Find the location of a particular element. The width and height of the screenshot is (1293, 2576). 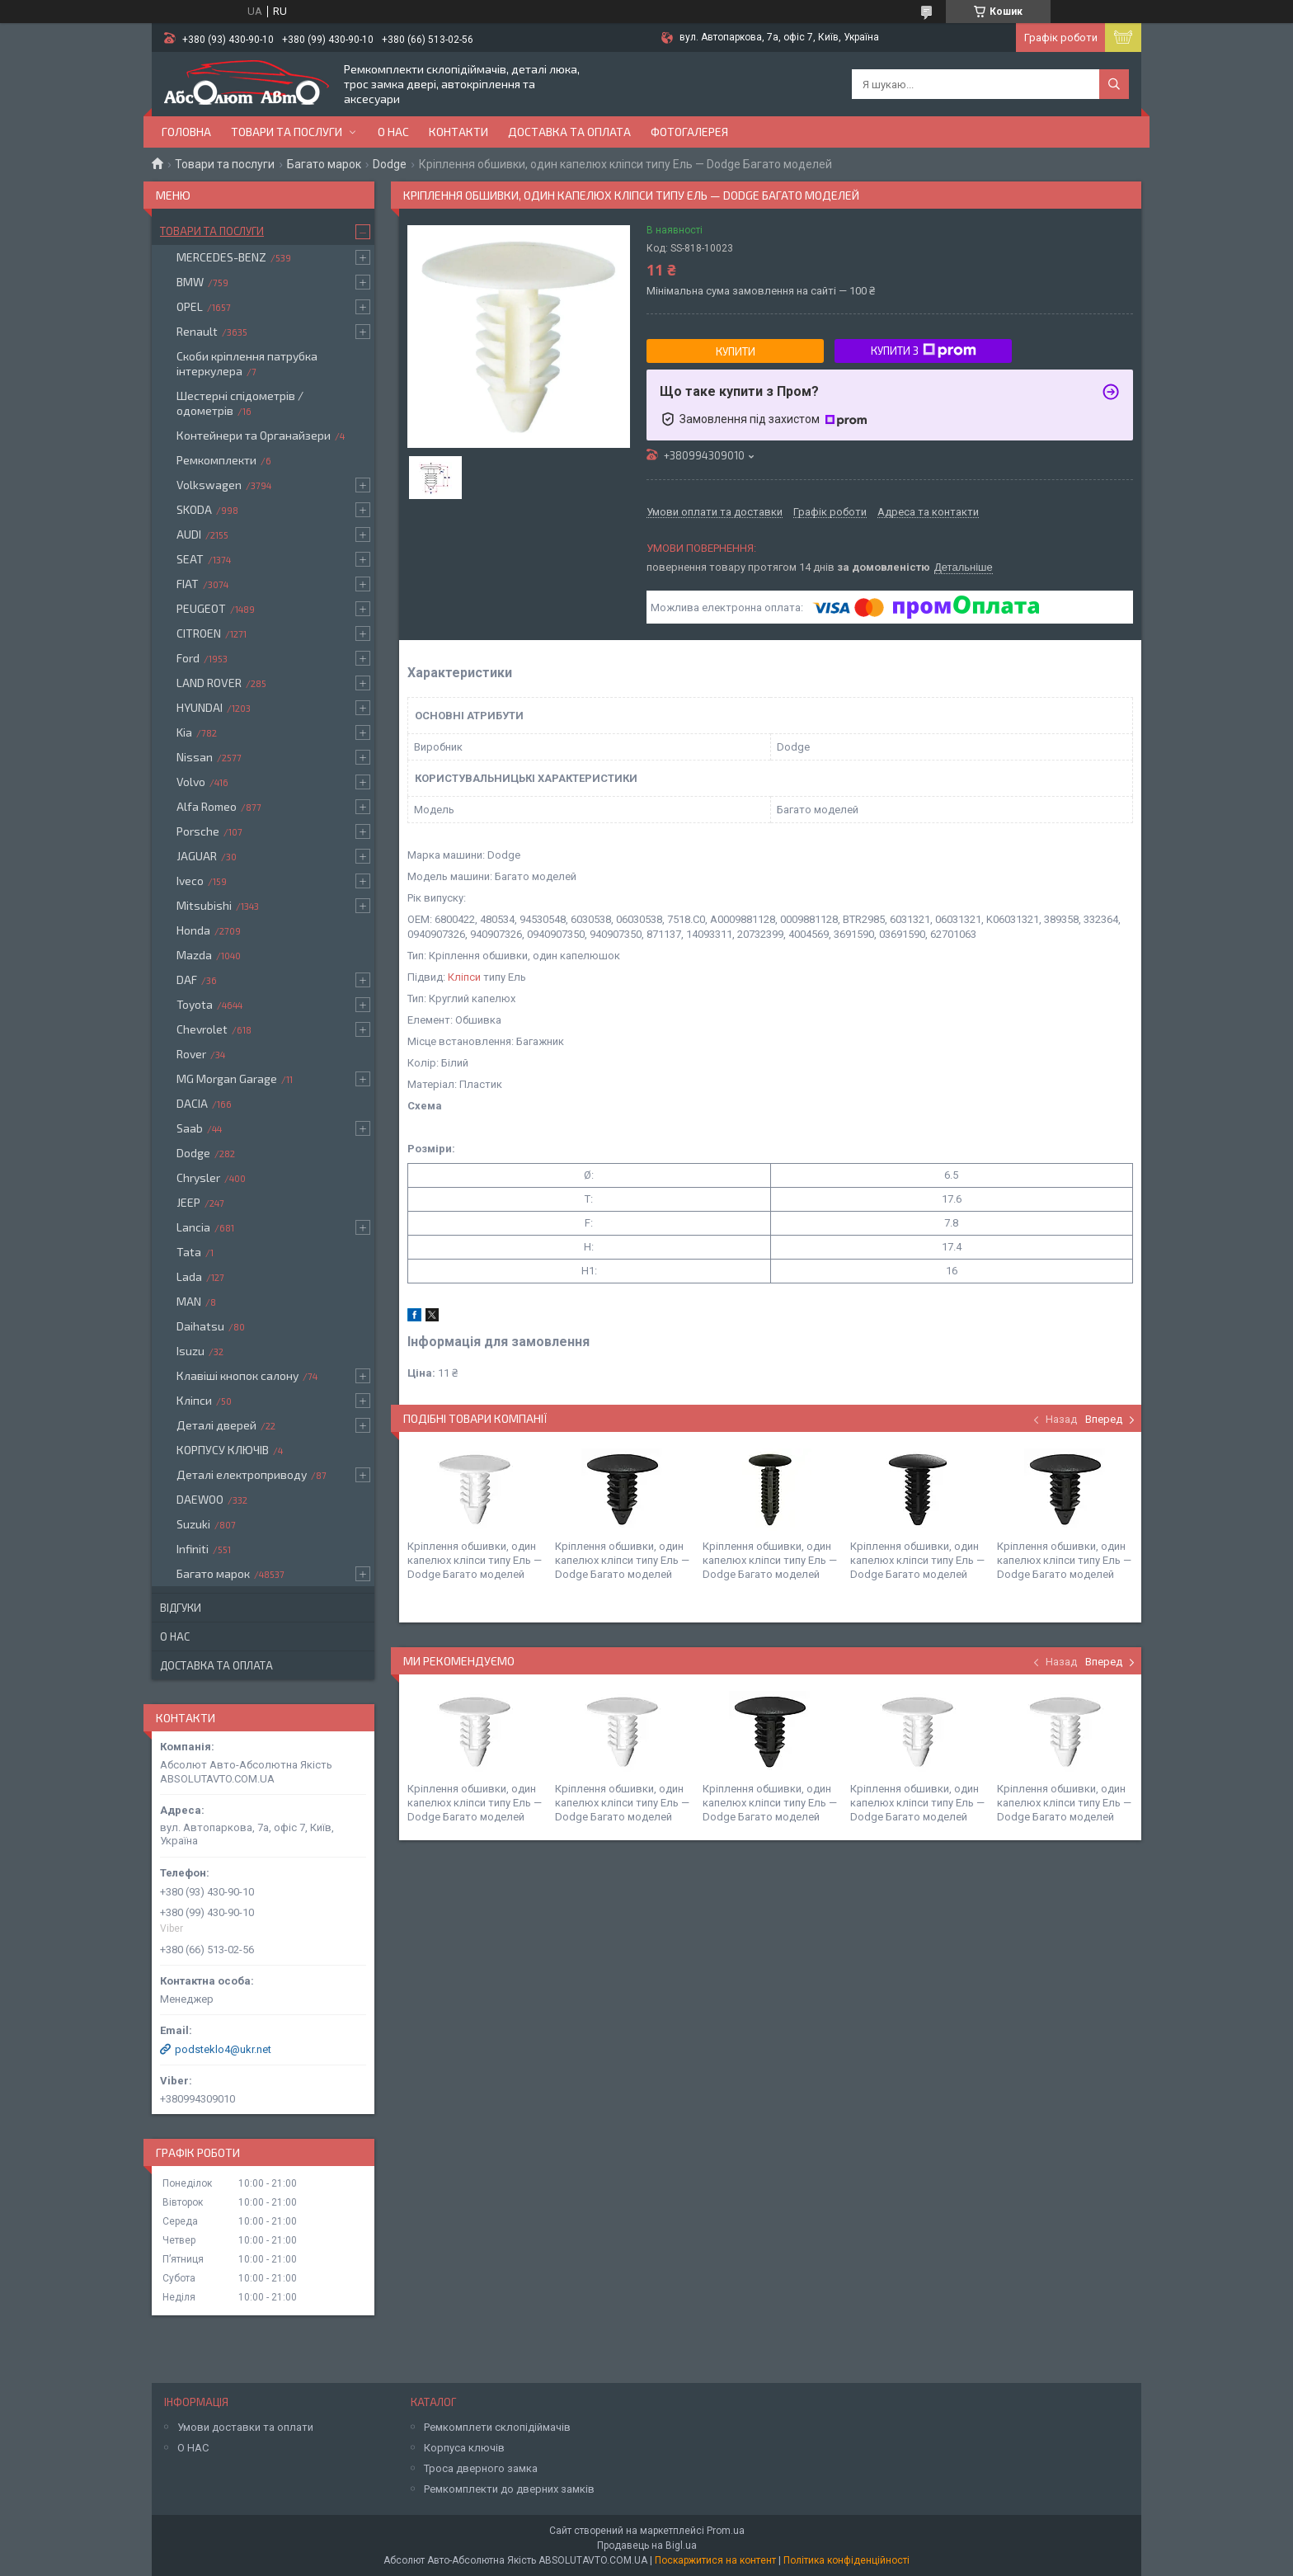

Скоби кріплення патрубка інтеркулера is located at coordinates (246, 363).